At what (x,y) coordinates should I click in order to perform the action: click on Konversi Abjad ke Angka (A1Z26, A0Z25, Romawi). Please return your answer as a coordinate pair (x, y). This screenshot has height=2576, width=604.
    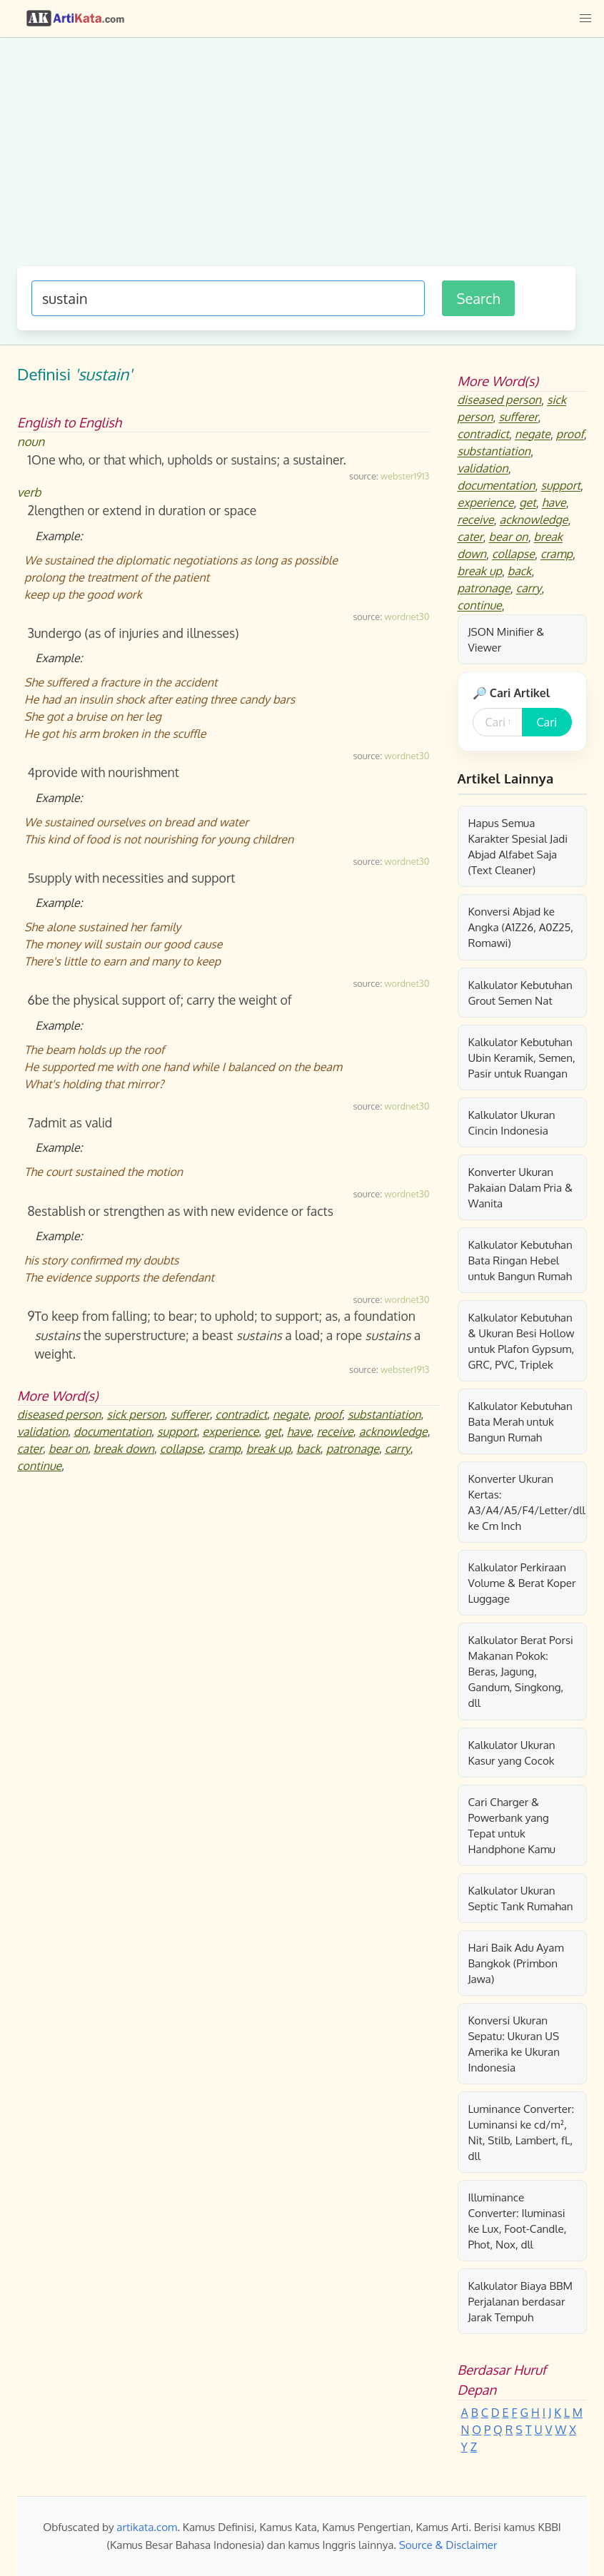
    Looking at the image, I should click on (521, 927).